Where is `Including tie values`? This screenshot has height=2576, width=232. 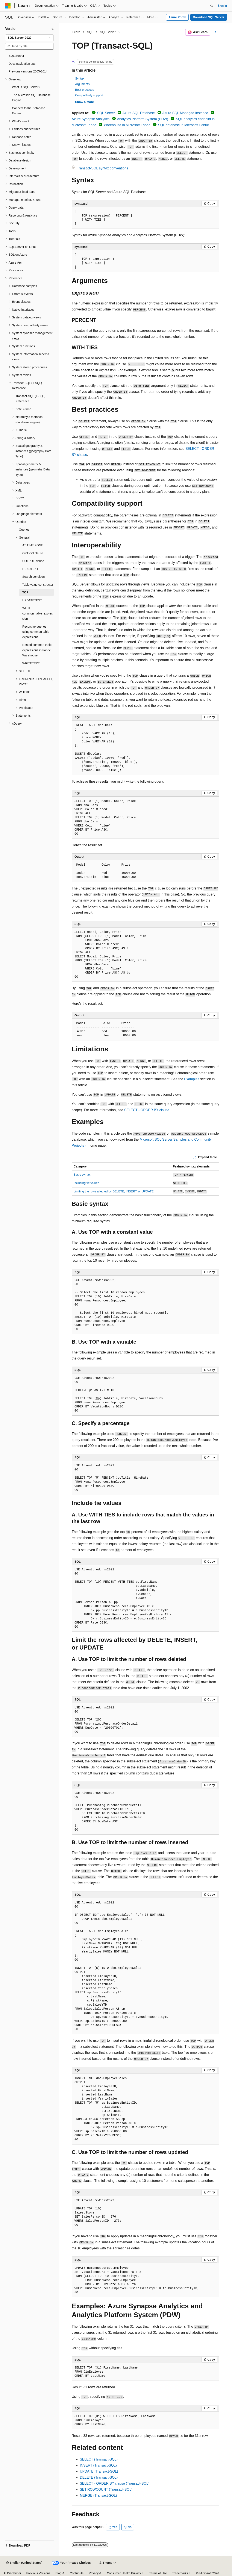
Including tie values is located at coordinates (86, 1183).